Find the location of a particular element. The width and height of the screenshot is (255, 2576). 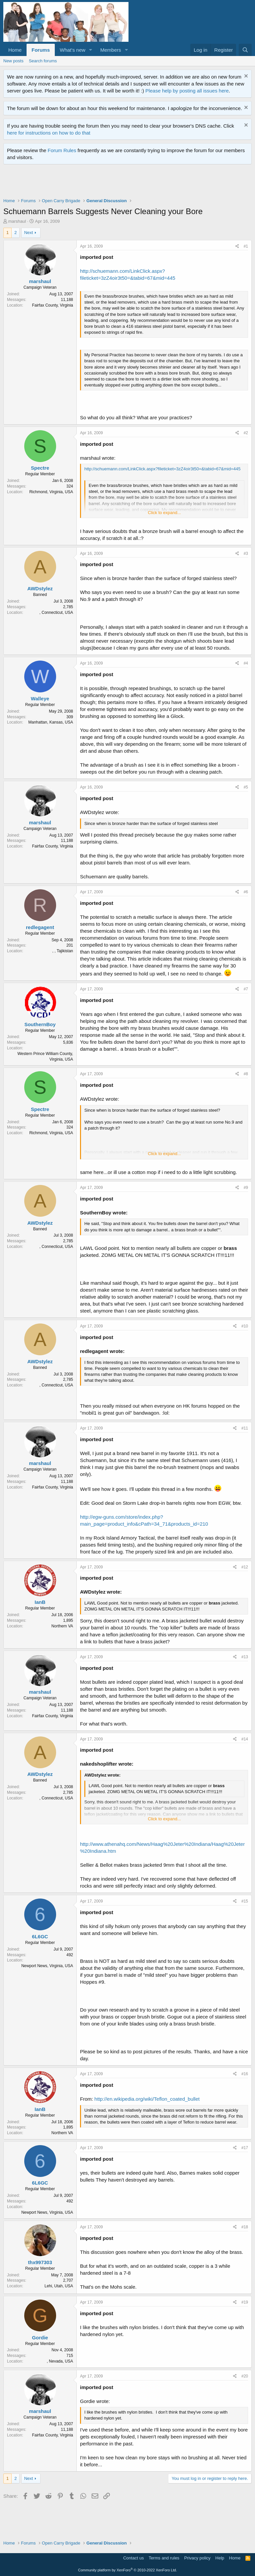

What's new is located at coordinates (72, 50).